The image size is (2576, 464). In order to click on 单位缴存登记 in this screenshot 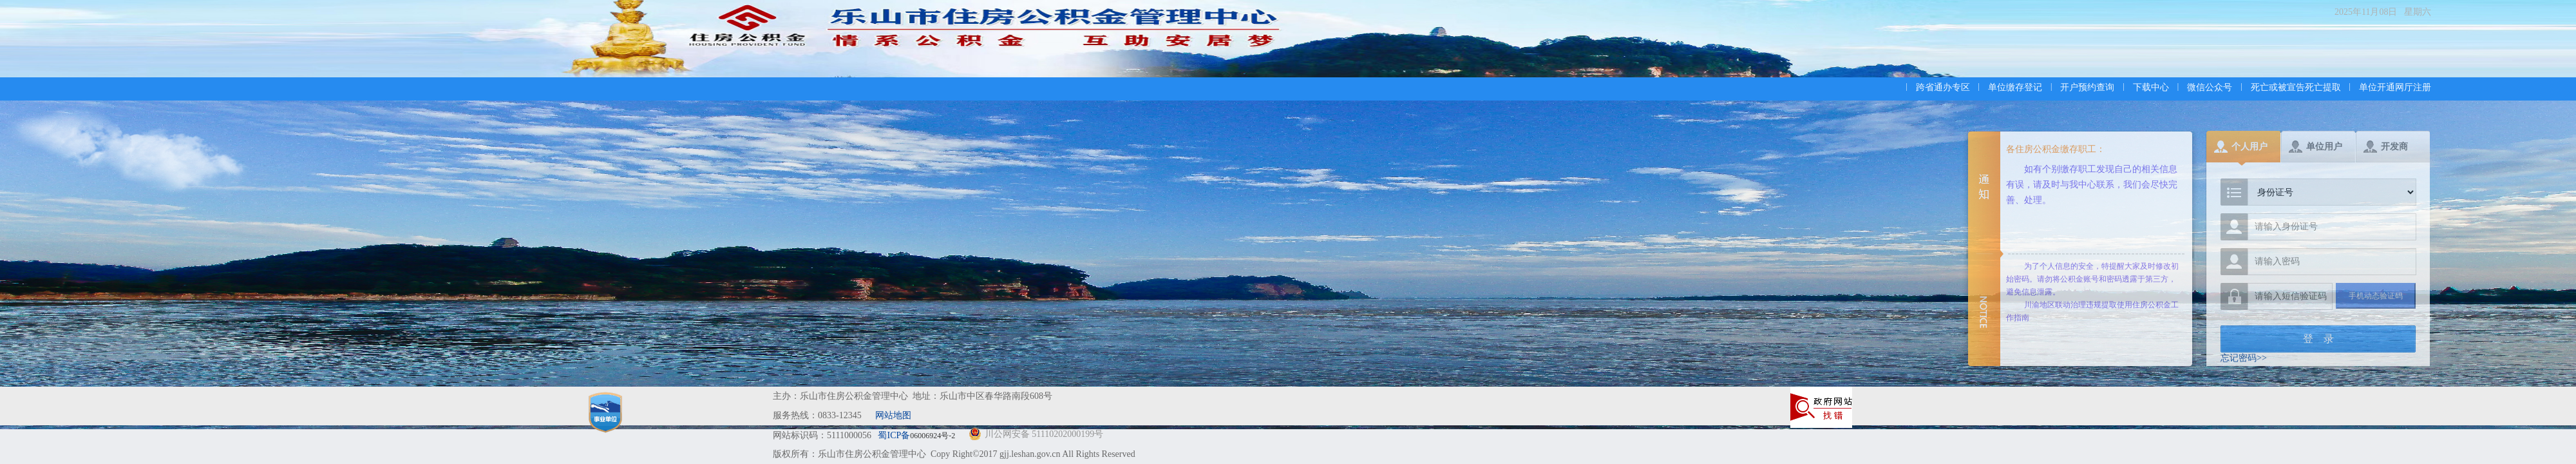, I will do `click(2015, 87)`.